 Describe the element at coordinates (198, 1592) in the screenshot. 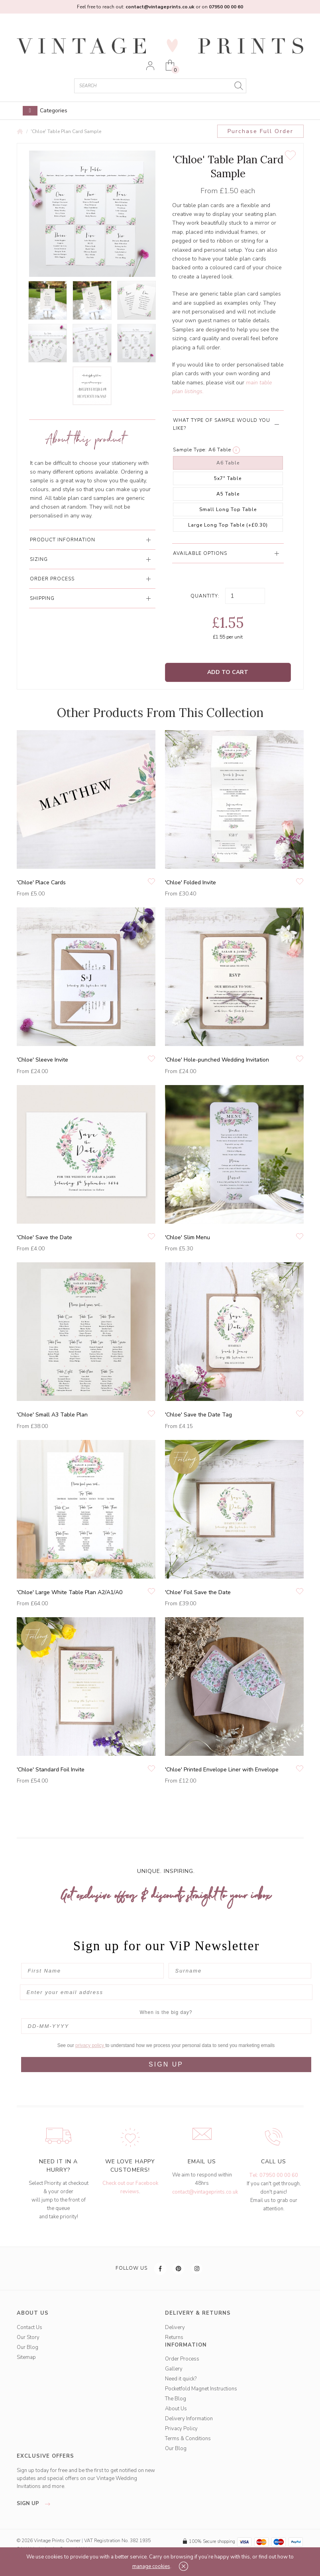

I see `'Chloe' Foil Save the Date` at that location.